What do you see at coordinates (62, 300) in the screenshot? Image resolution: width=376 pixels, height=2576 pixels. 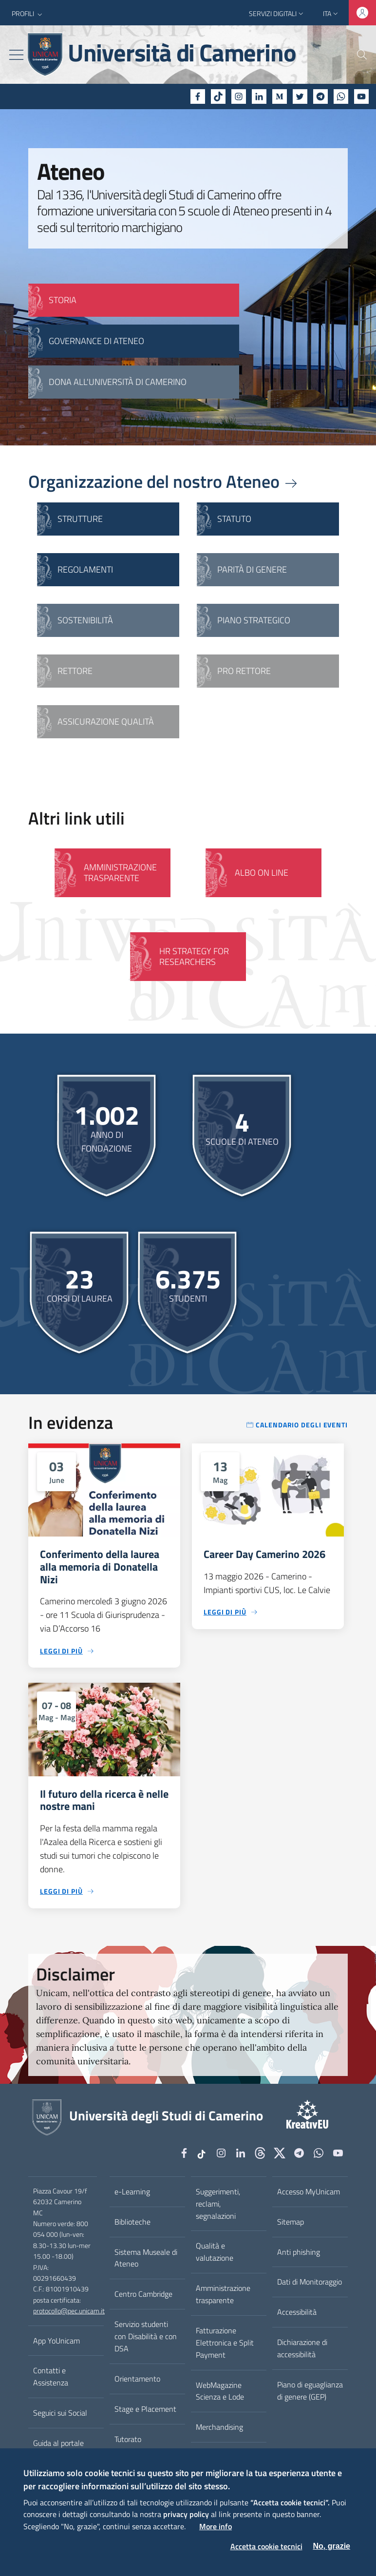 I see `STORIA` at bounding box center [62, 300].